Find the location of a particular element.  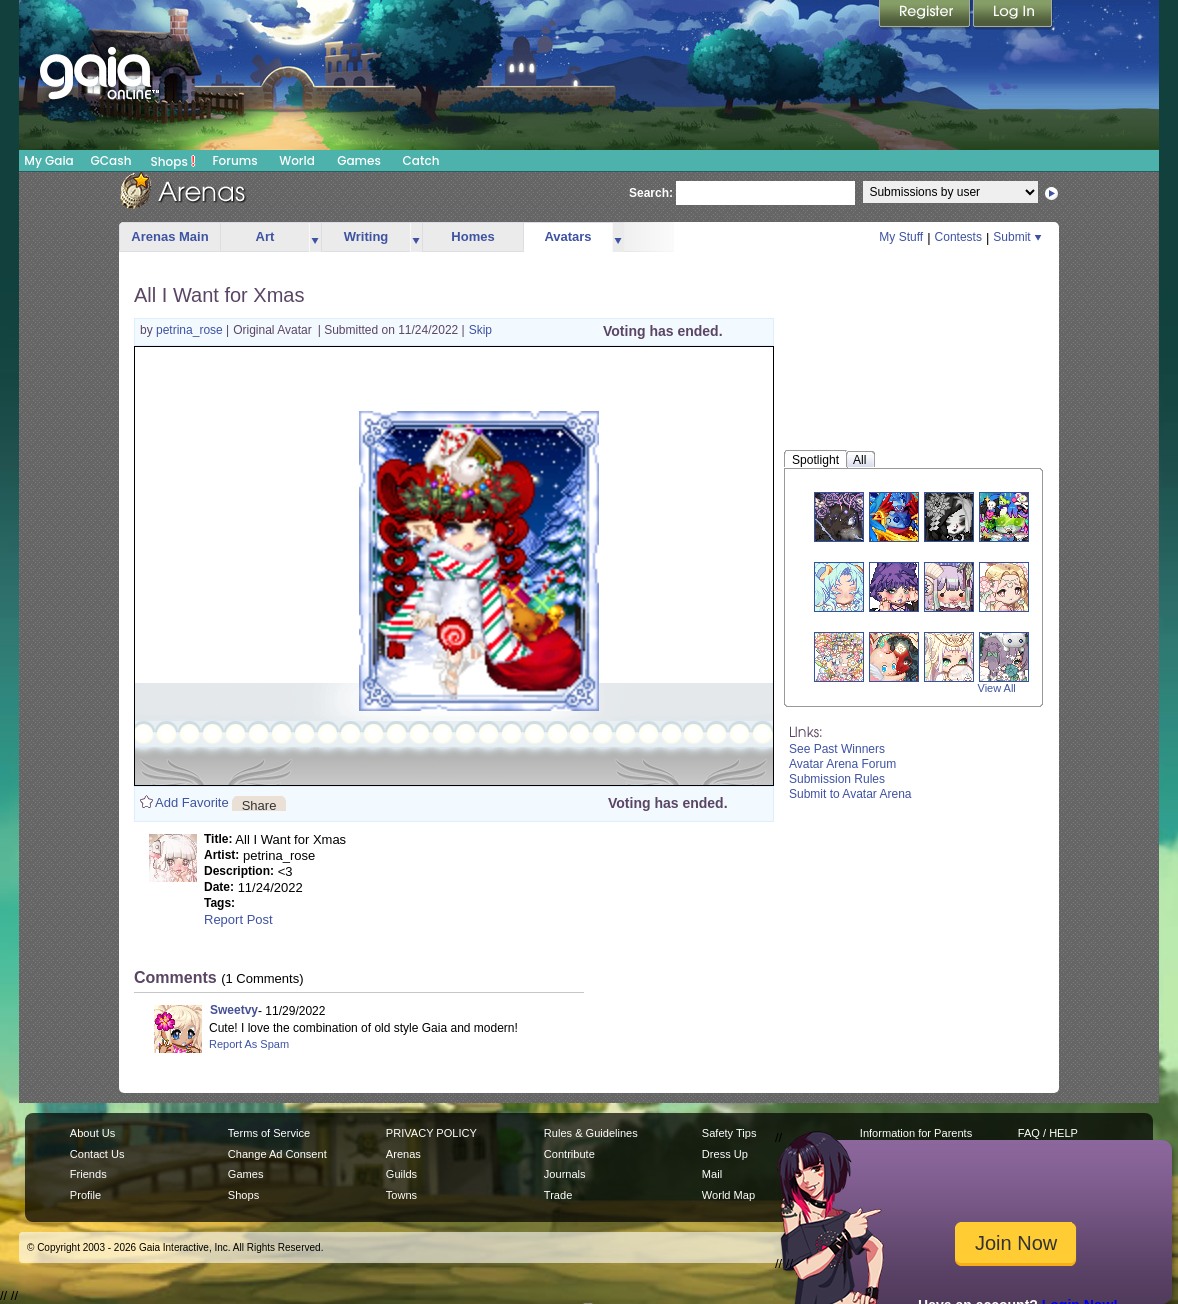

GCash is located at coordinates (111, 160).